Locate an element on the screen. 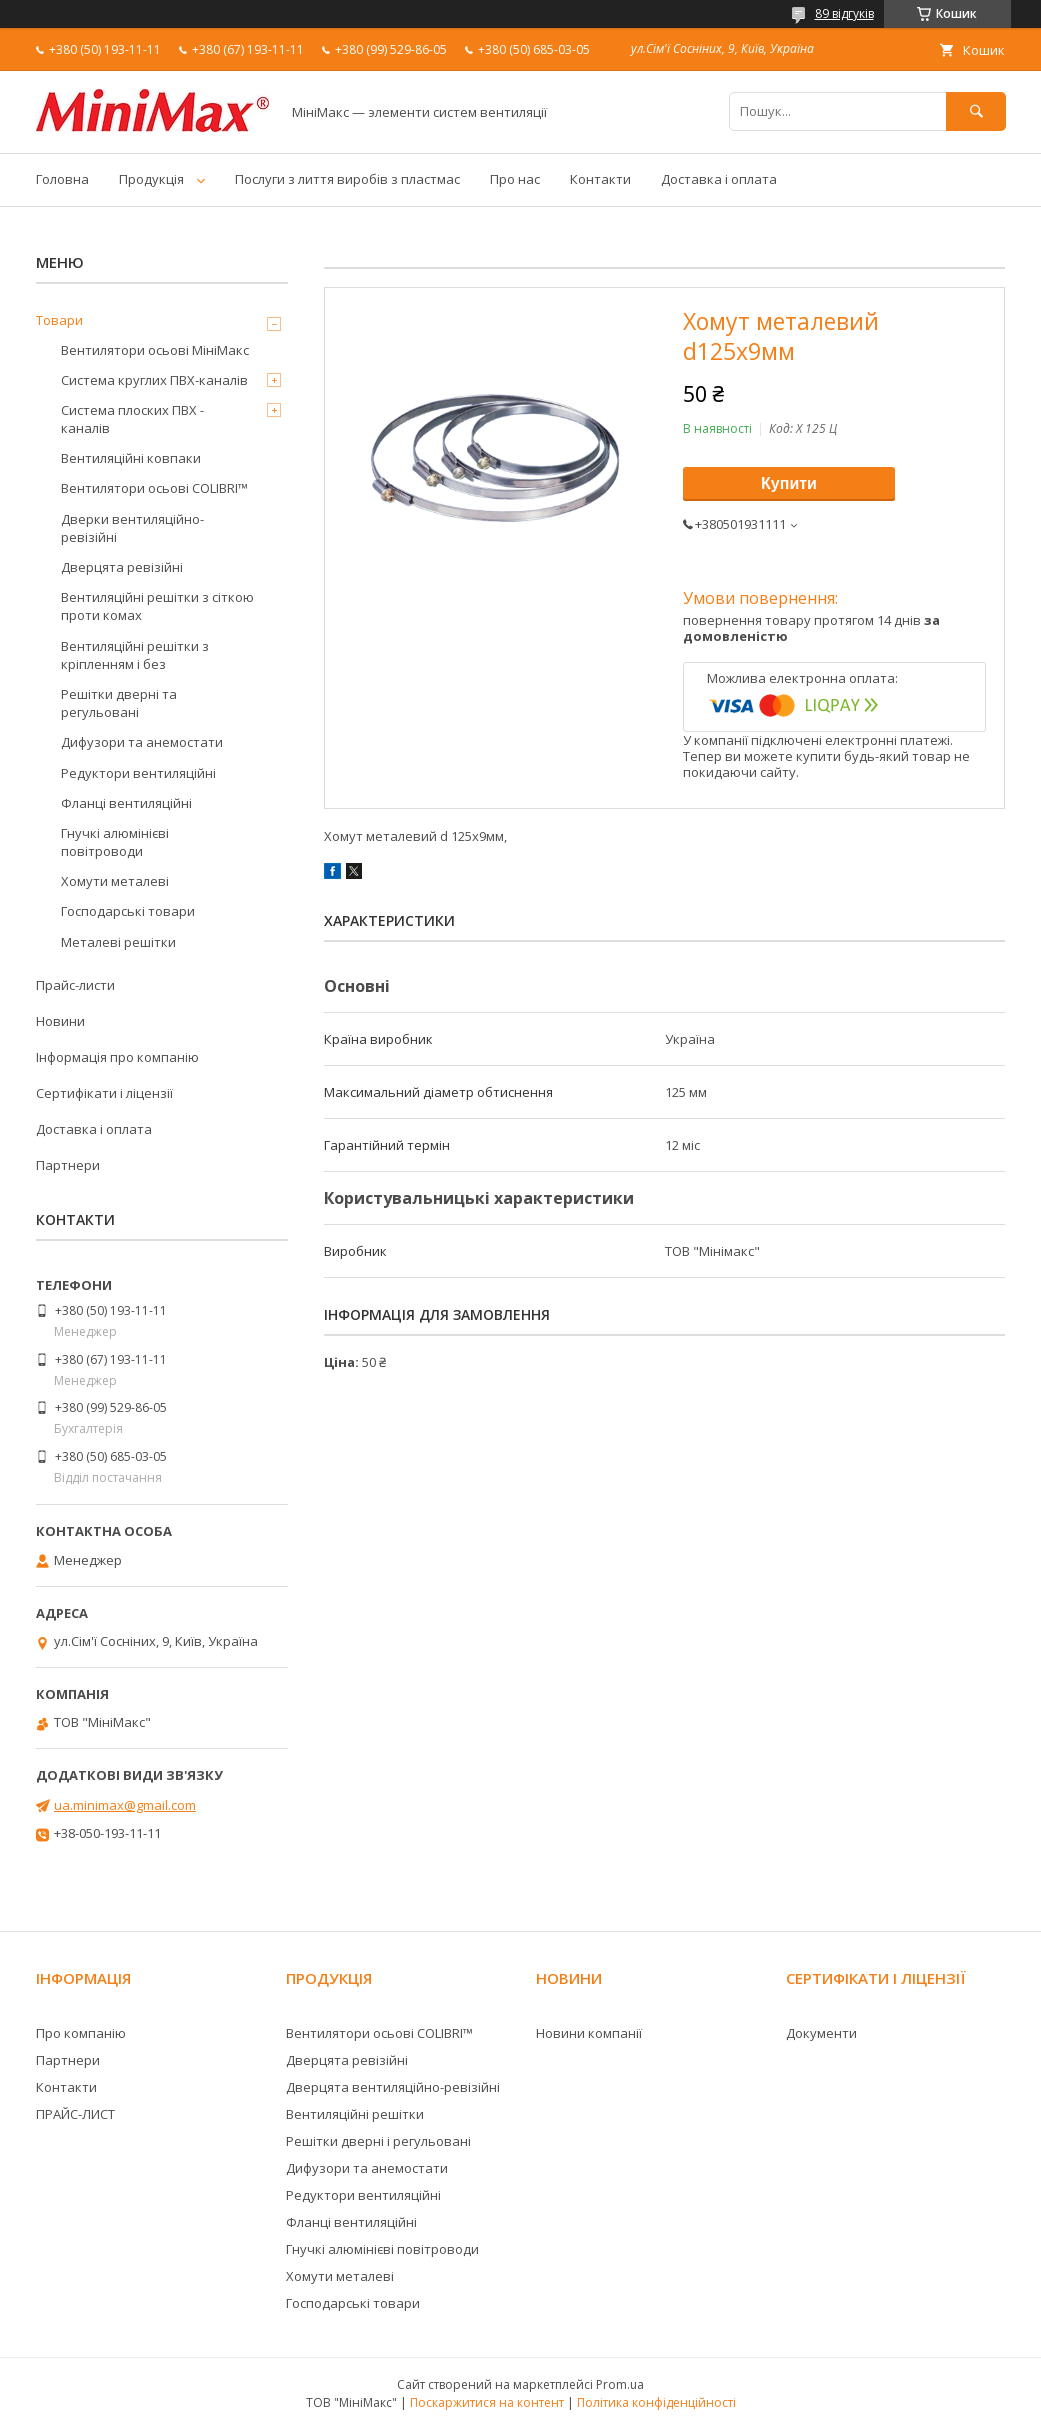 The width and height of the screenshot is (1041, 2430). Послуги з лиття виробів з пластмас is located at coordinates (347, 179).